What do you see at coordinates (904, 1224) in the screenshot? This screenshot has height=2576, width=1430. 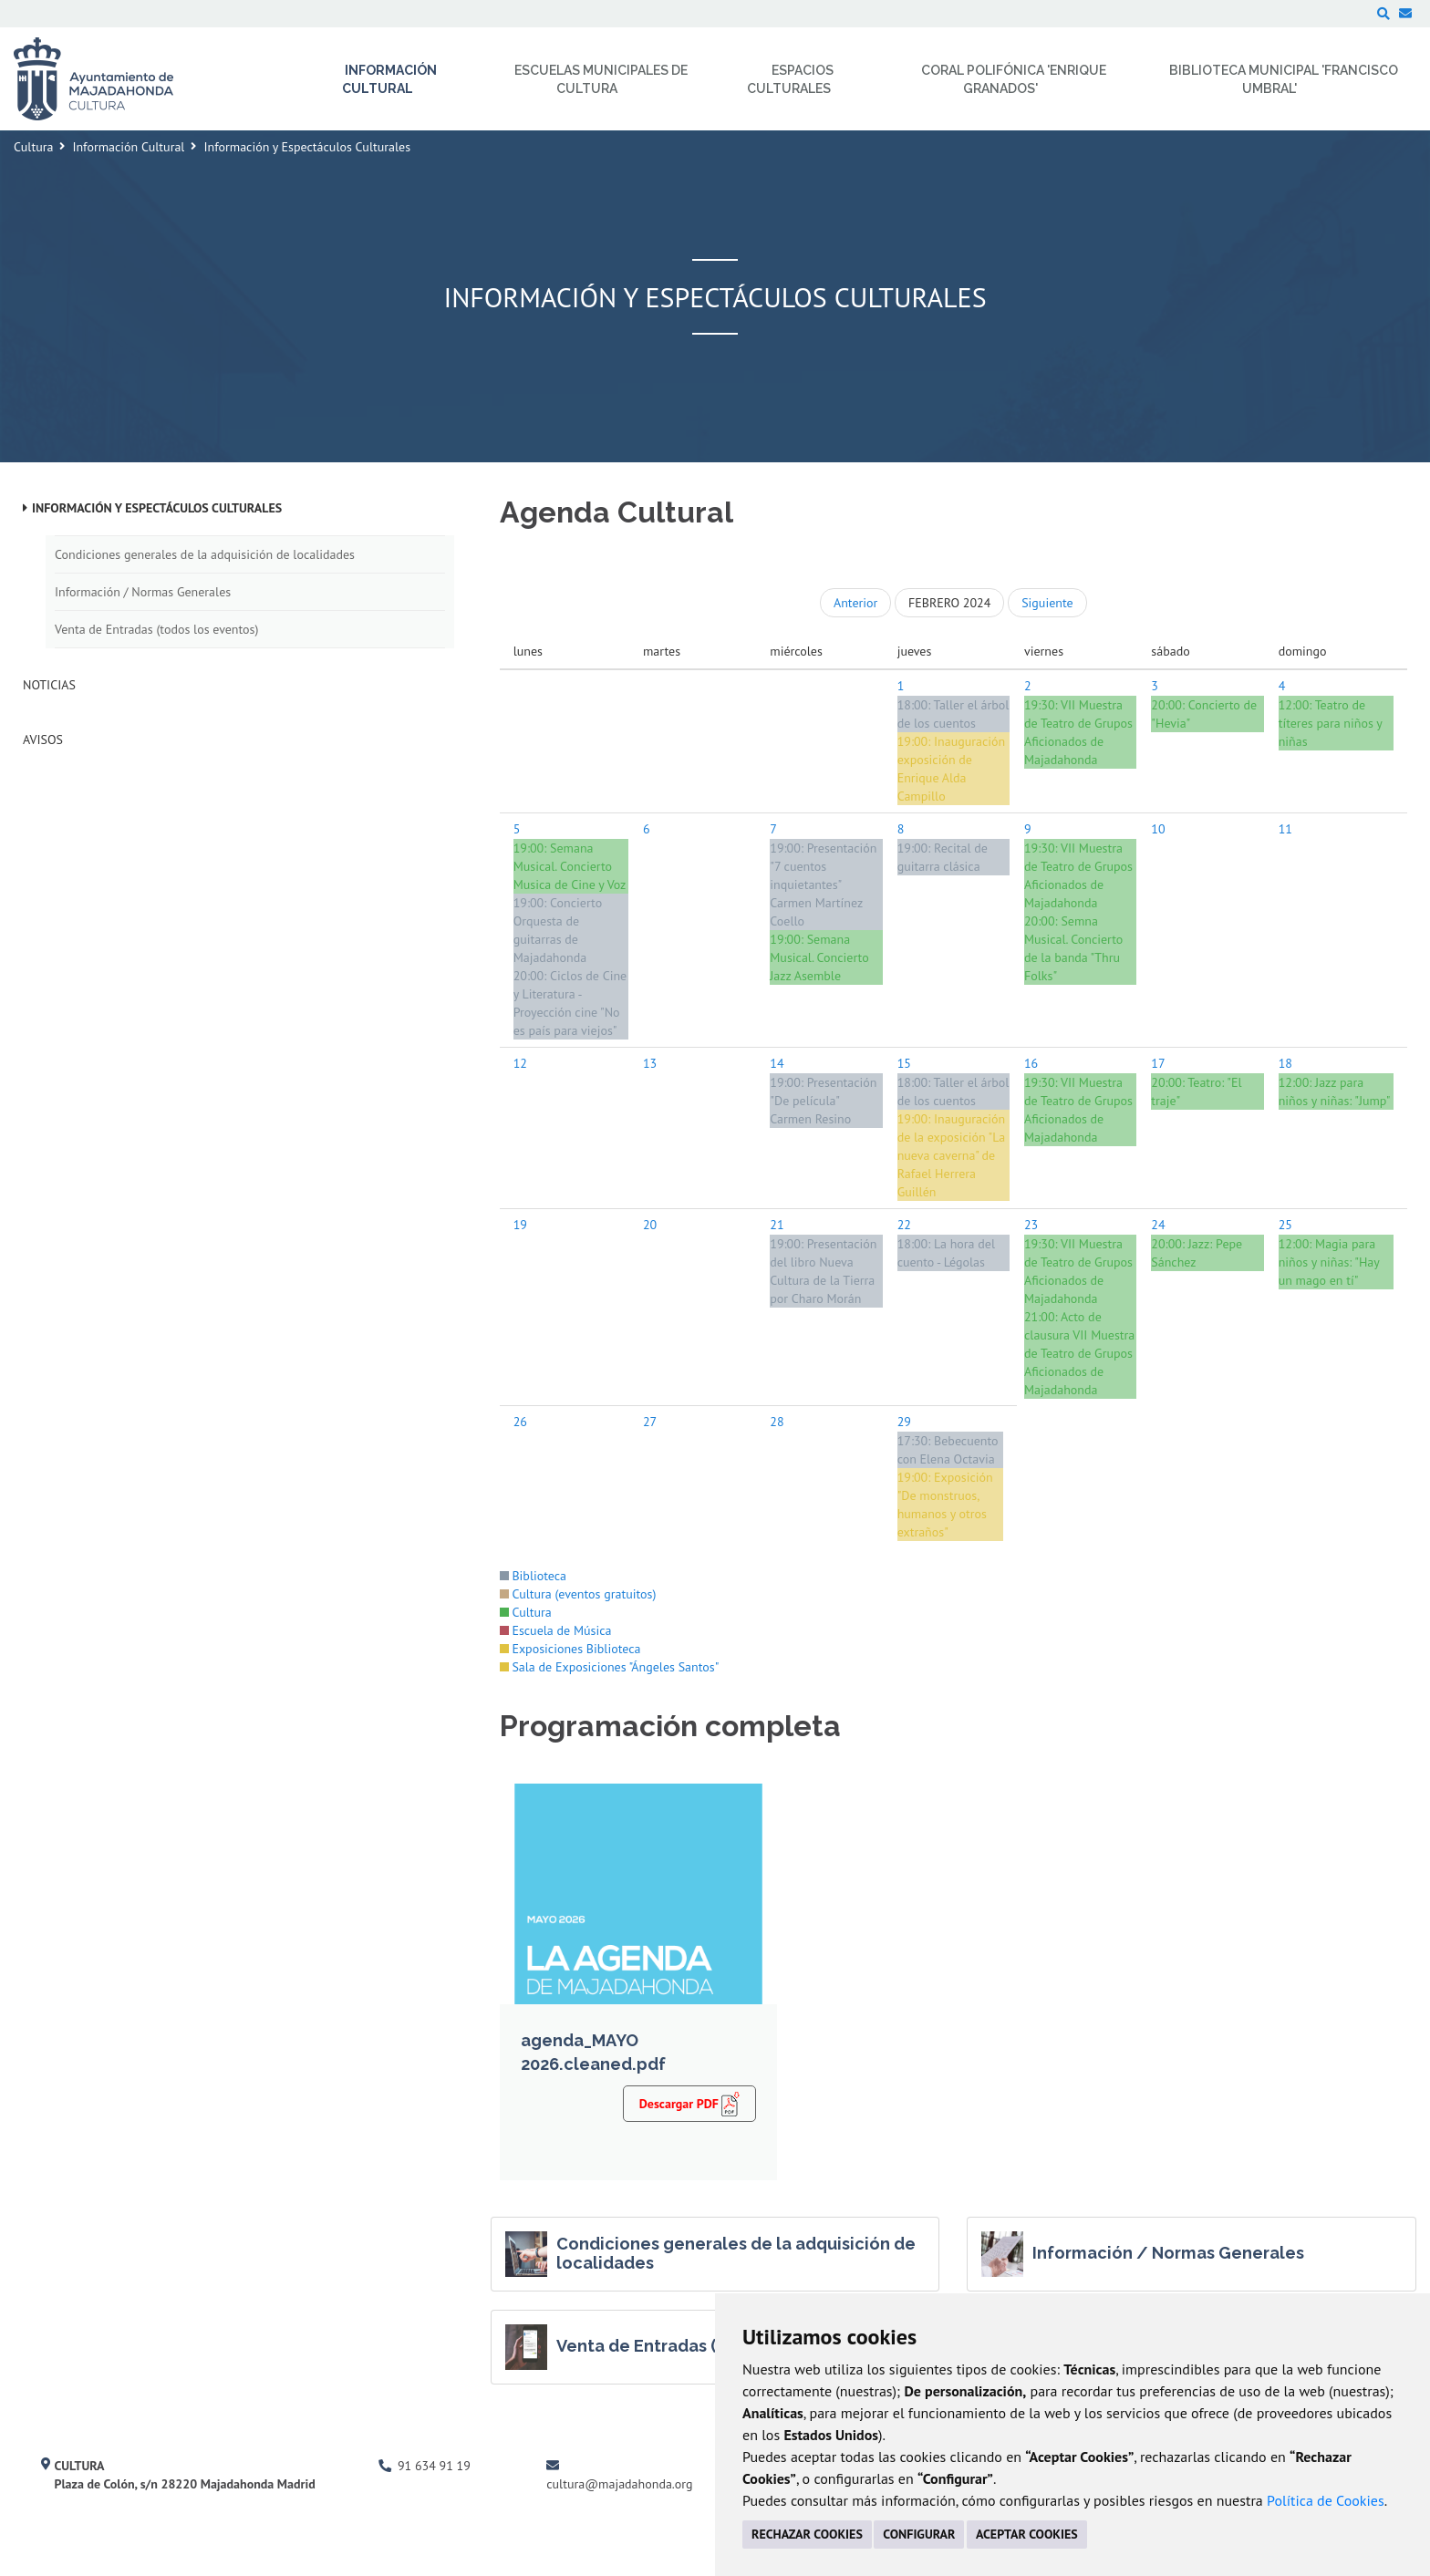 I see `22` at bounding box center [904, 1224].